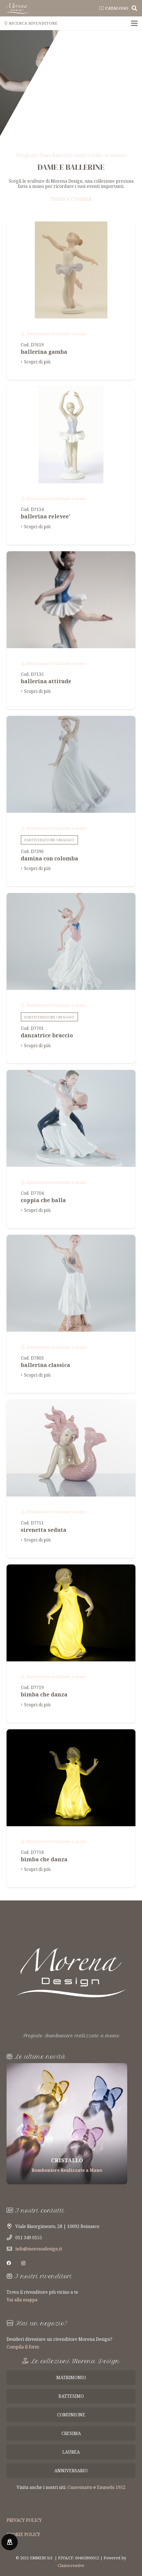 The width and height of the screenshot is (142, 2576). What do you see at coordinates (71, 2452) in the screenshot?
I see `laurea` at bounding box center [71, 2452].